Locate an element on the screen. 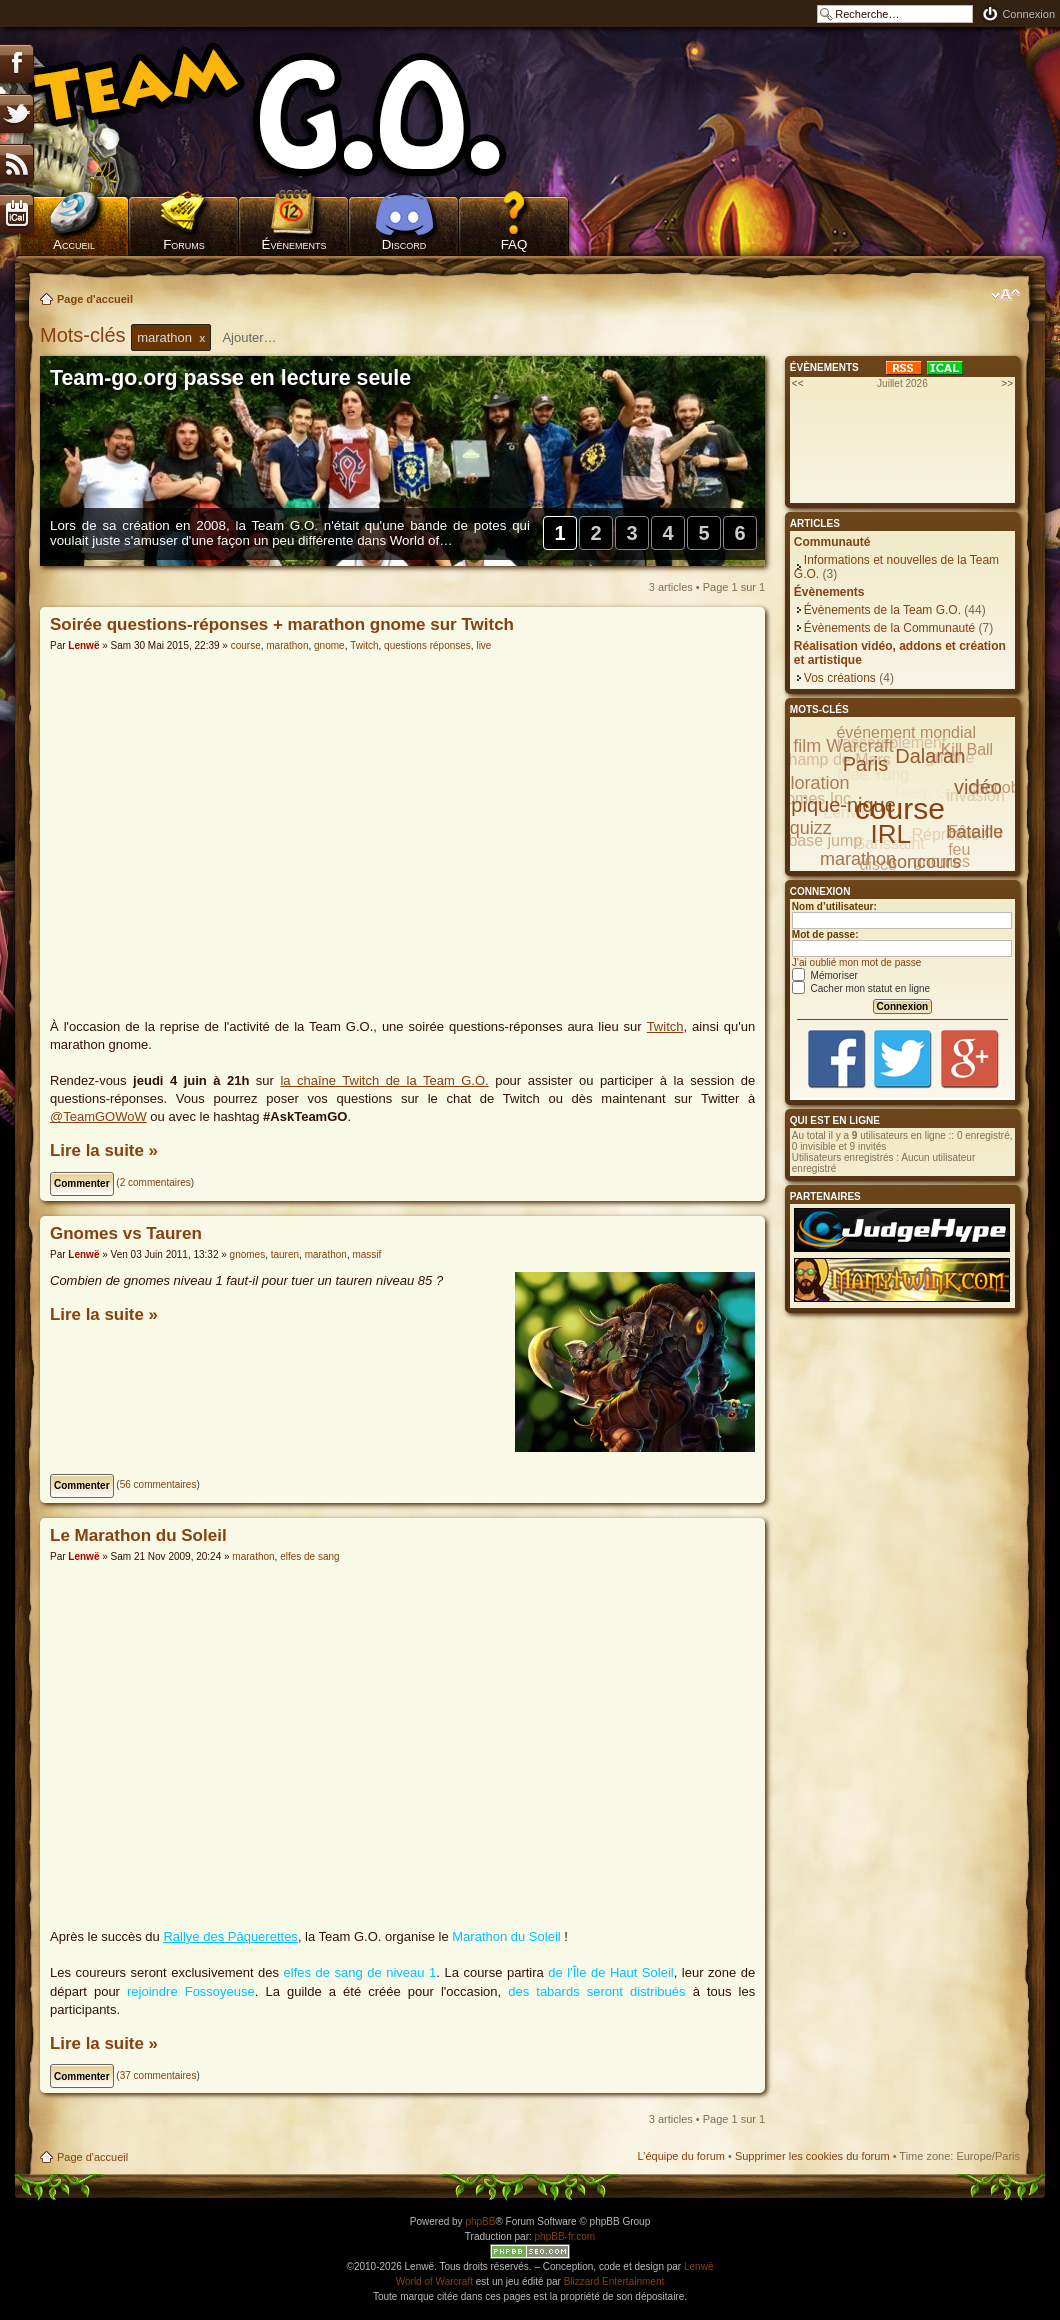 The height and width of the screenshot is (2320, 1060). 2 commentaires is located at coordinates (155, 1182).